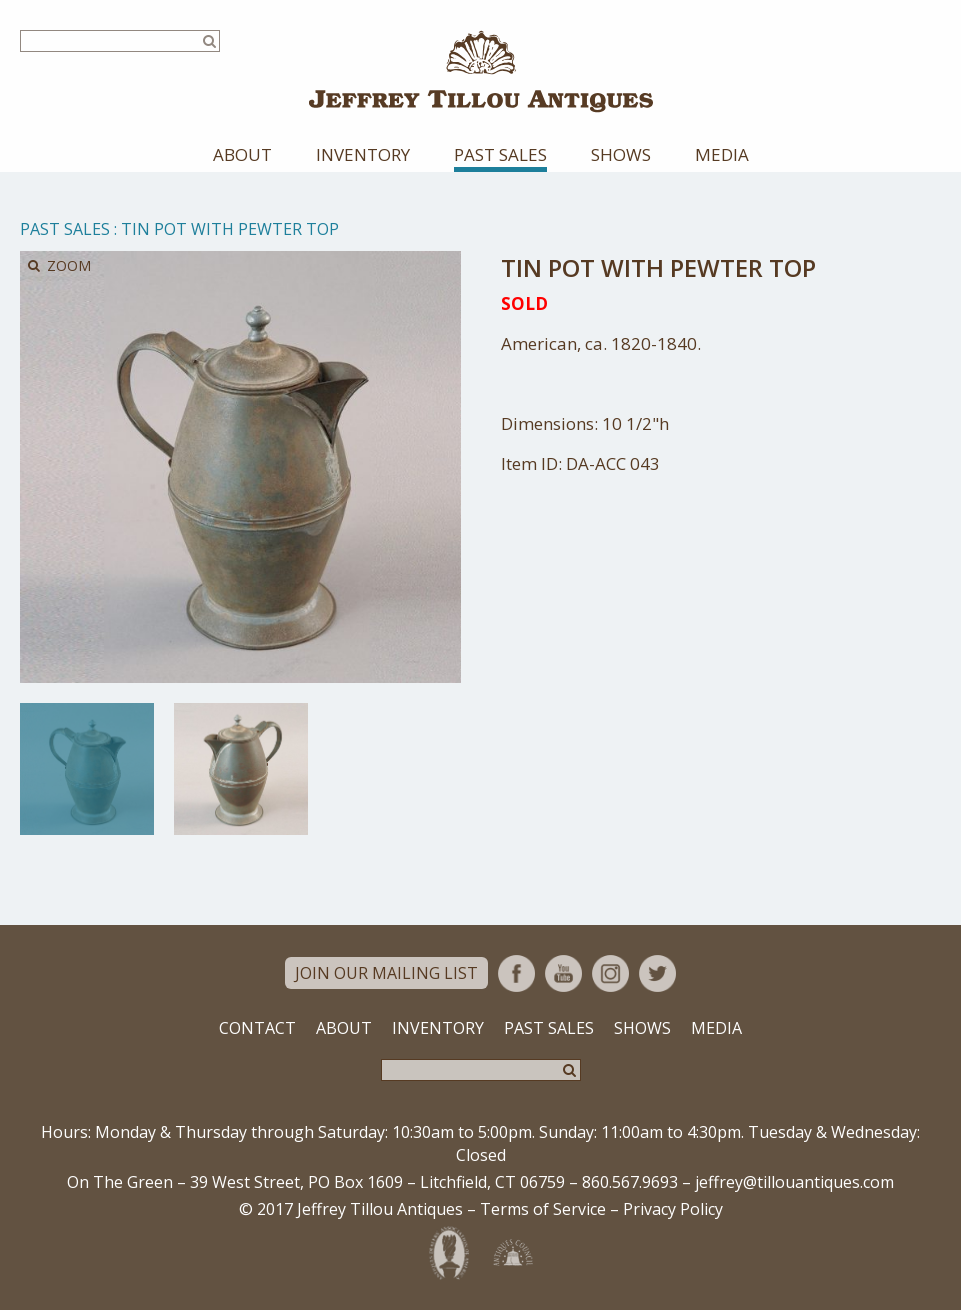 The image size is (961, 1310). What do you see at coordinates (87, 769) in the screenshot?
I see `[option]` at bounding box center [87, 769].